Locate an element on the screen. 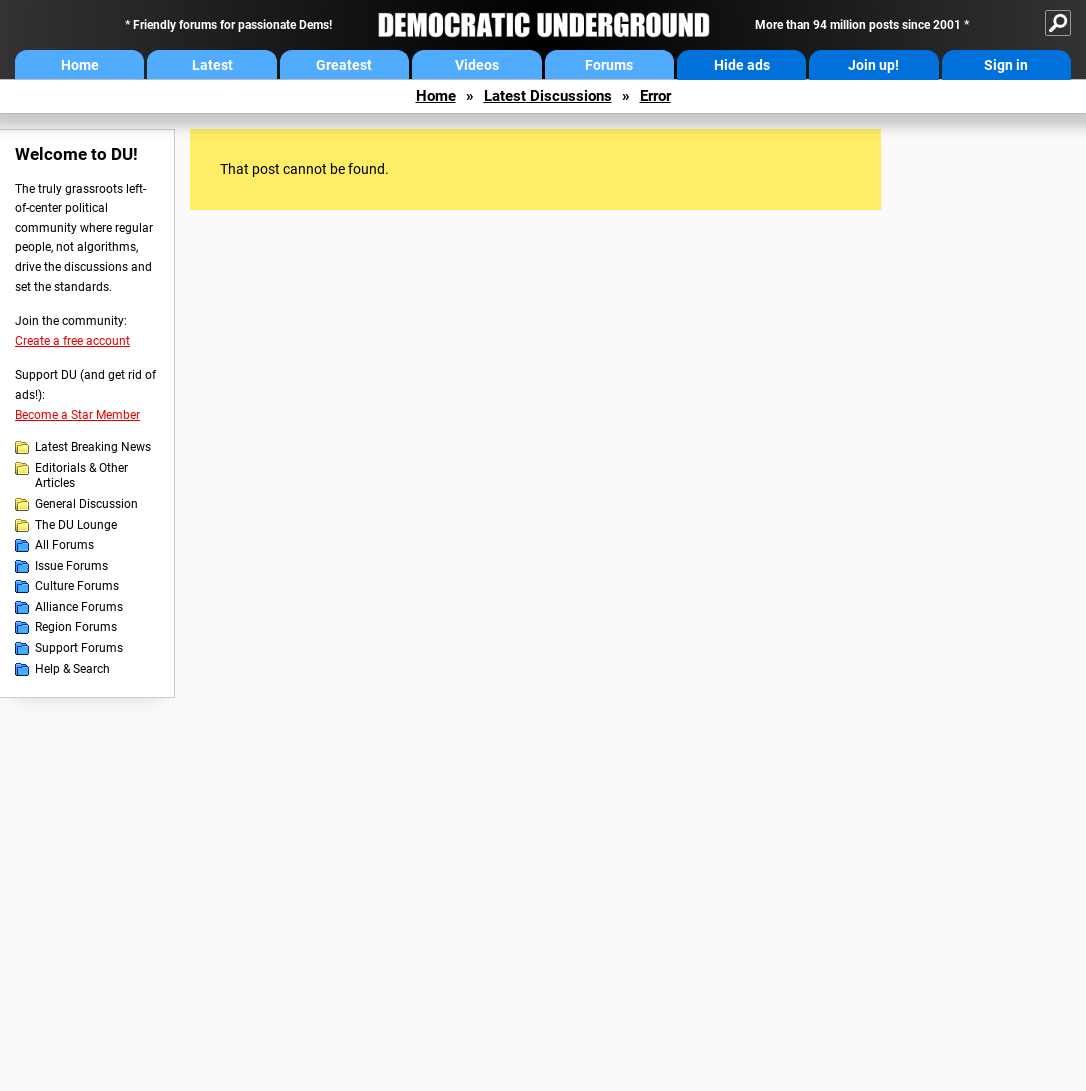 The height and width of the screenshot is (1091, 1086). Error is located at coordinates (655, 96).